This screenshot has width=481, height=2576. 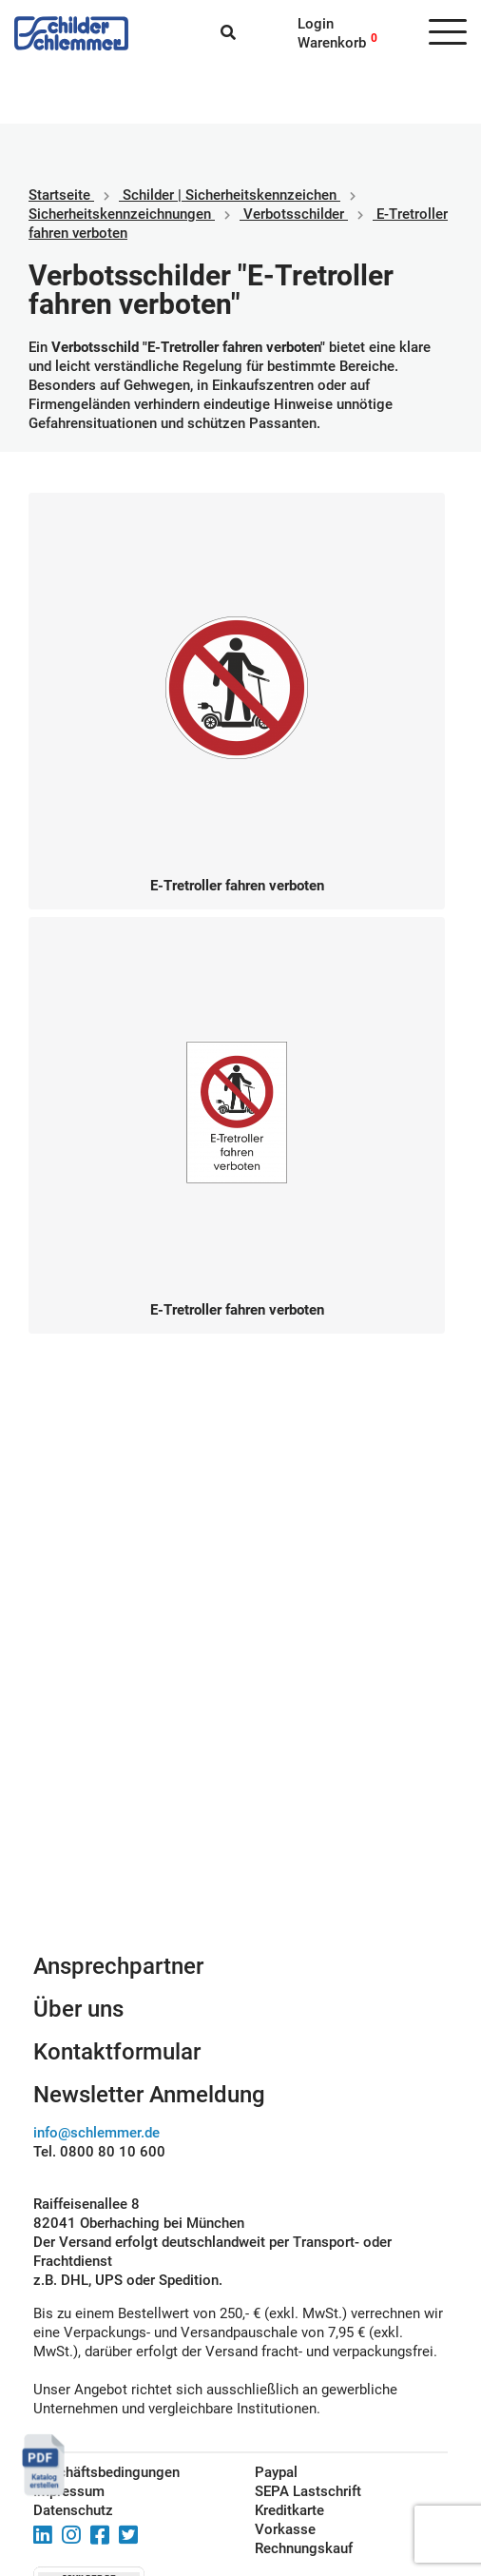 What do you see at coordinates (59, 195) in the screenshot?
I see `Startseite` at bounding box center [59, 195].